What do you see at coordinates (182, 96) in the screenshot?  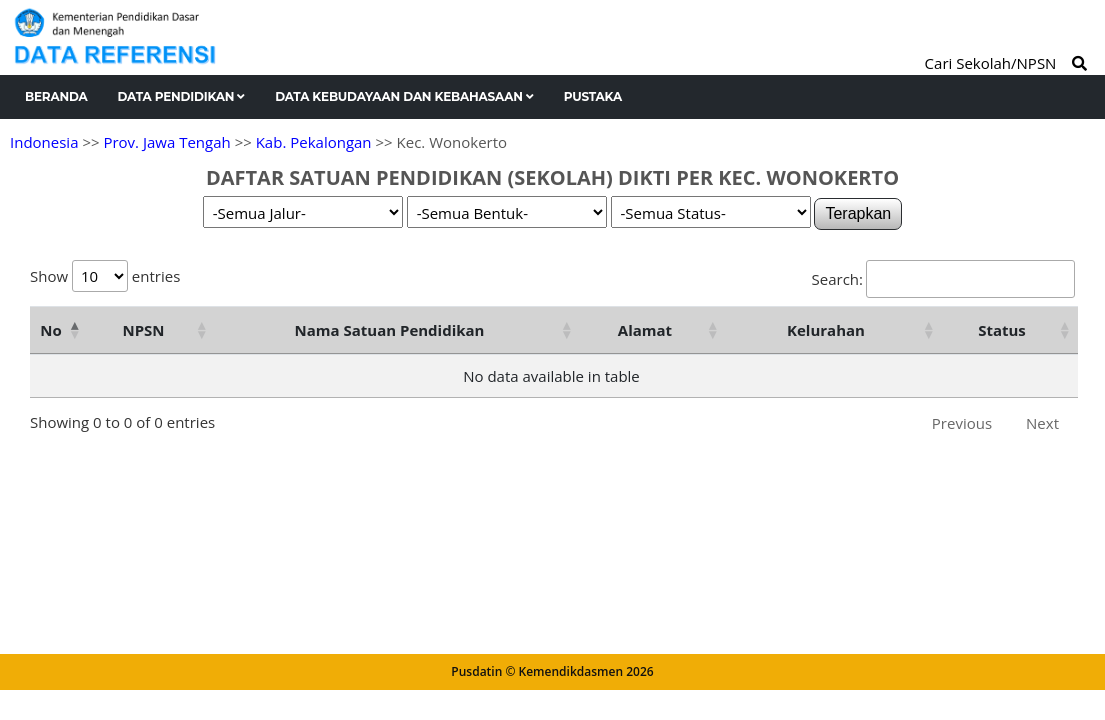 I see `Data Pendidikan` at bounding box center [182, 96].